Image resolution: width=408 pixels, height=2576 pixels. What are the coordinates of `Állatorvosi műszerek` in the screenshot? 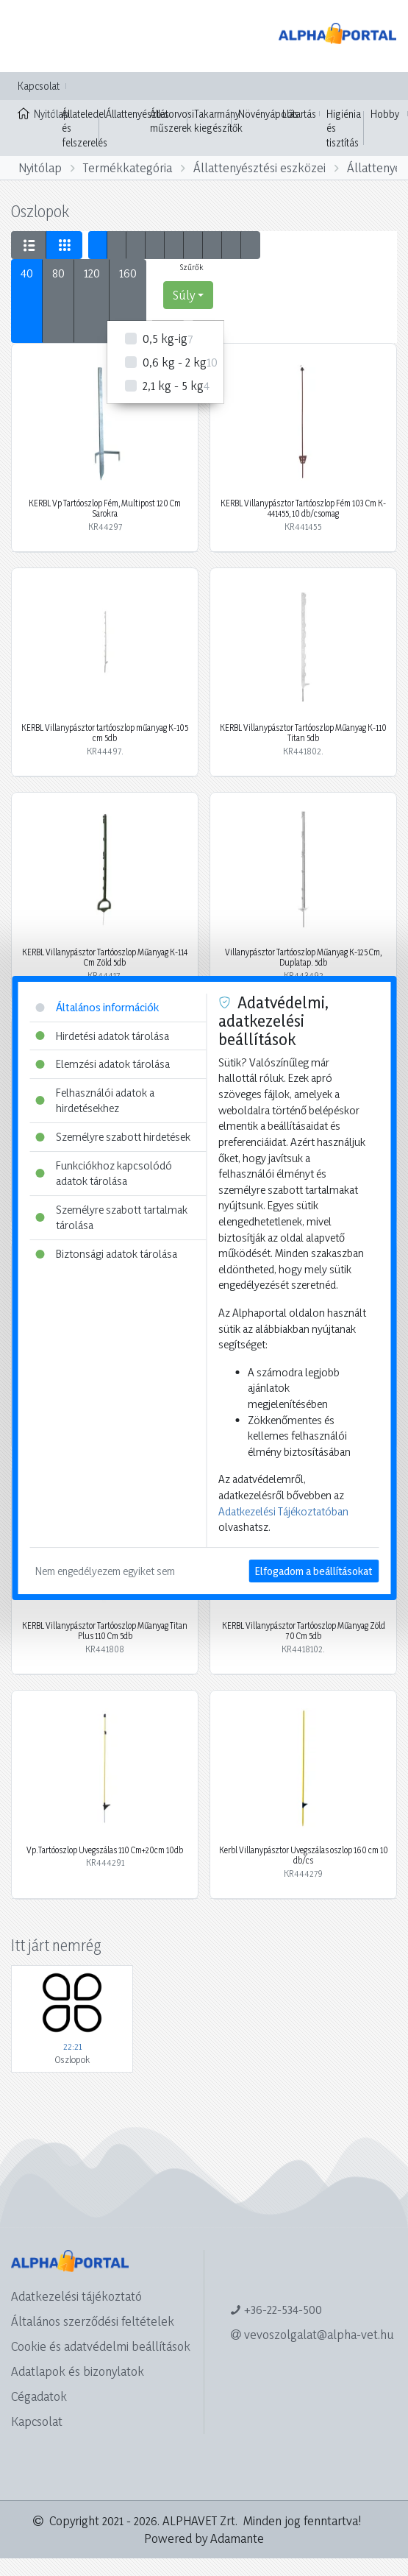 It's located at (172, 121).